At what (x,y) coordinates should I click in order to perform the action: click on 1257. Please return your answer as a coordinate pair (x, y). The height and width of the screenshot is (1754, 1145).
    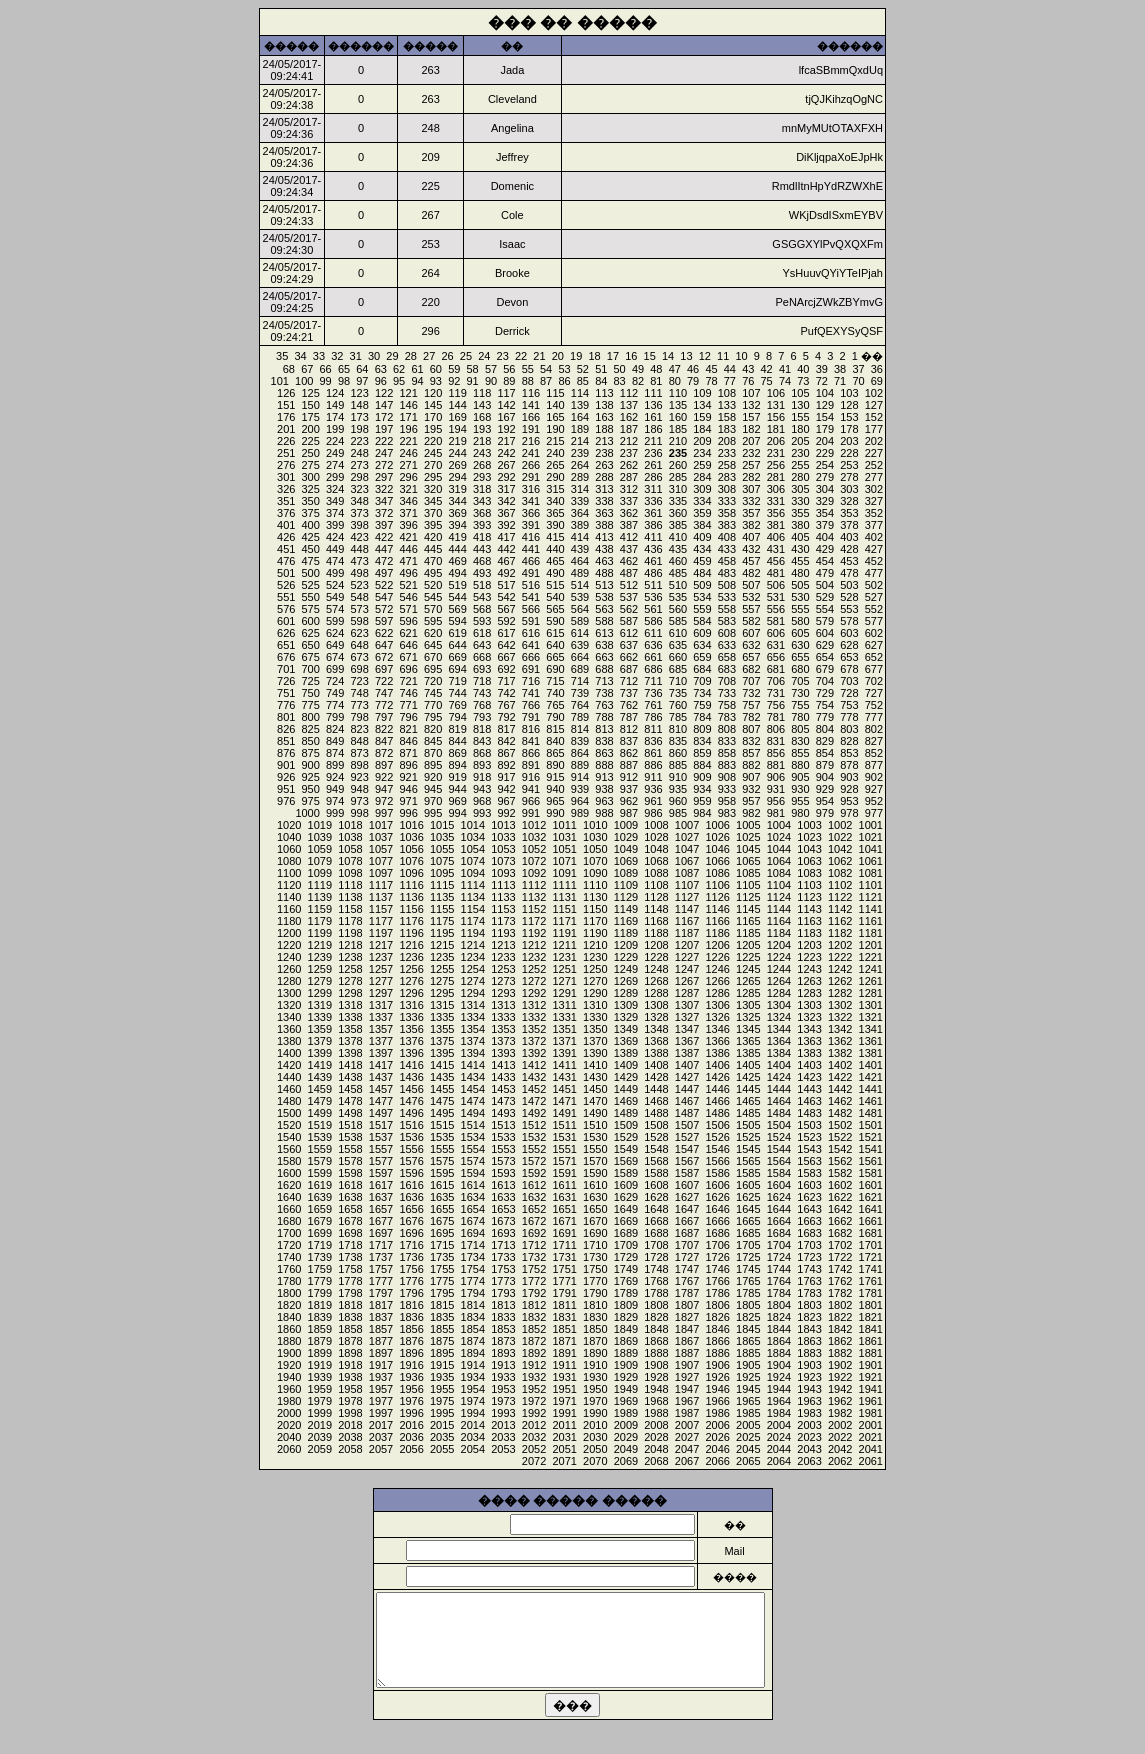
    Looking at the image, I should click on (381, 969).